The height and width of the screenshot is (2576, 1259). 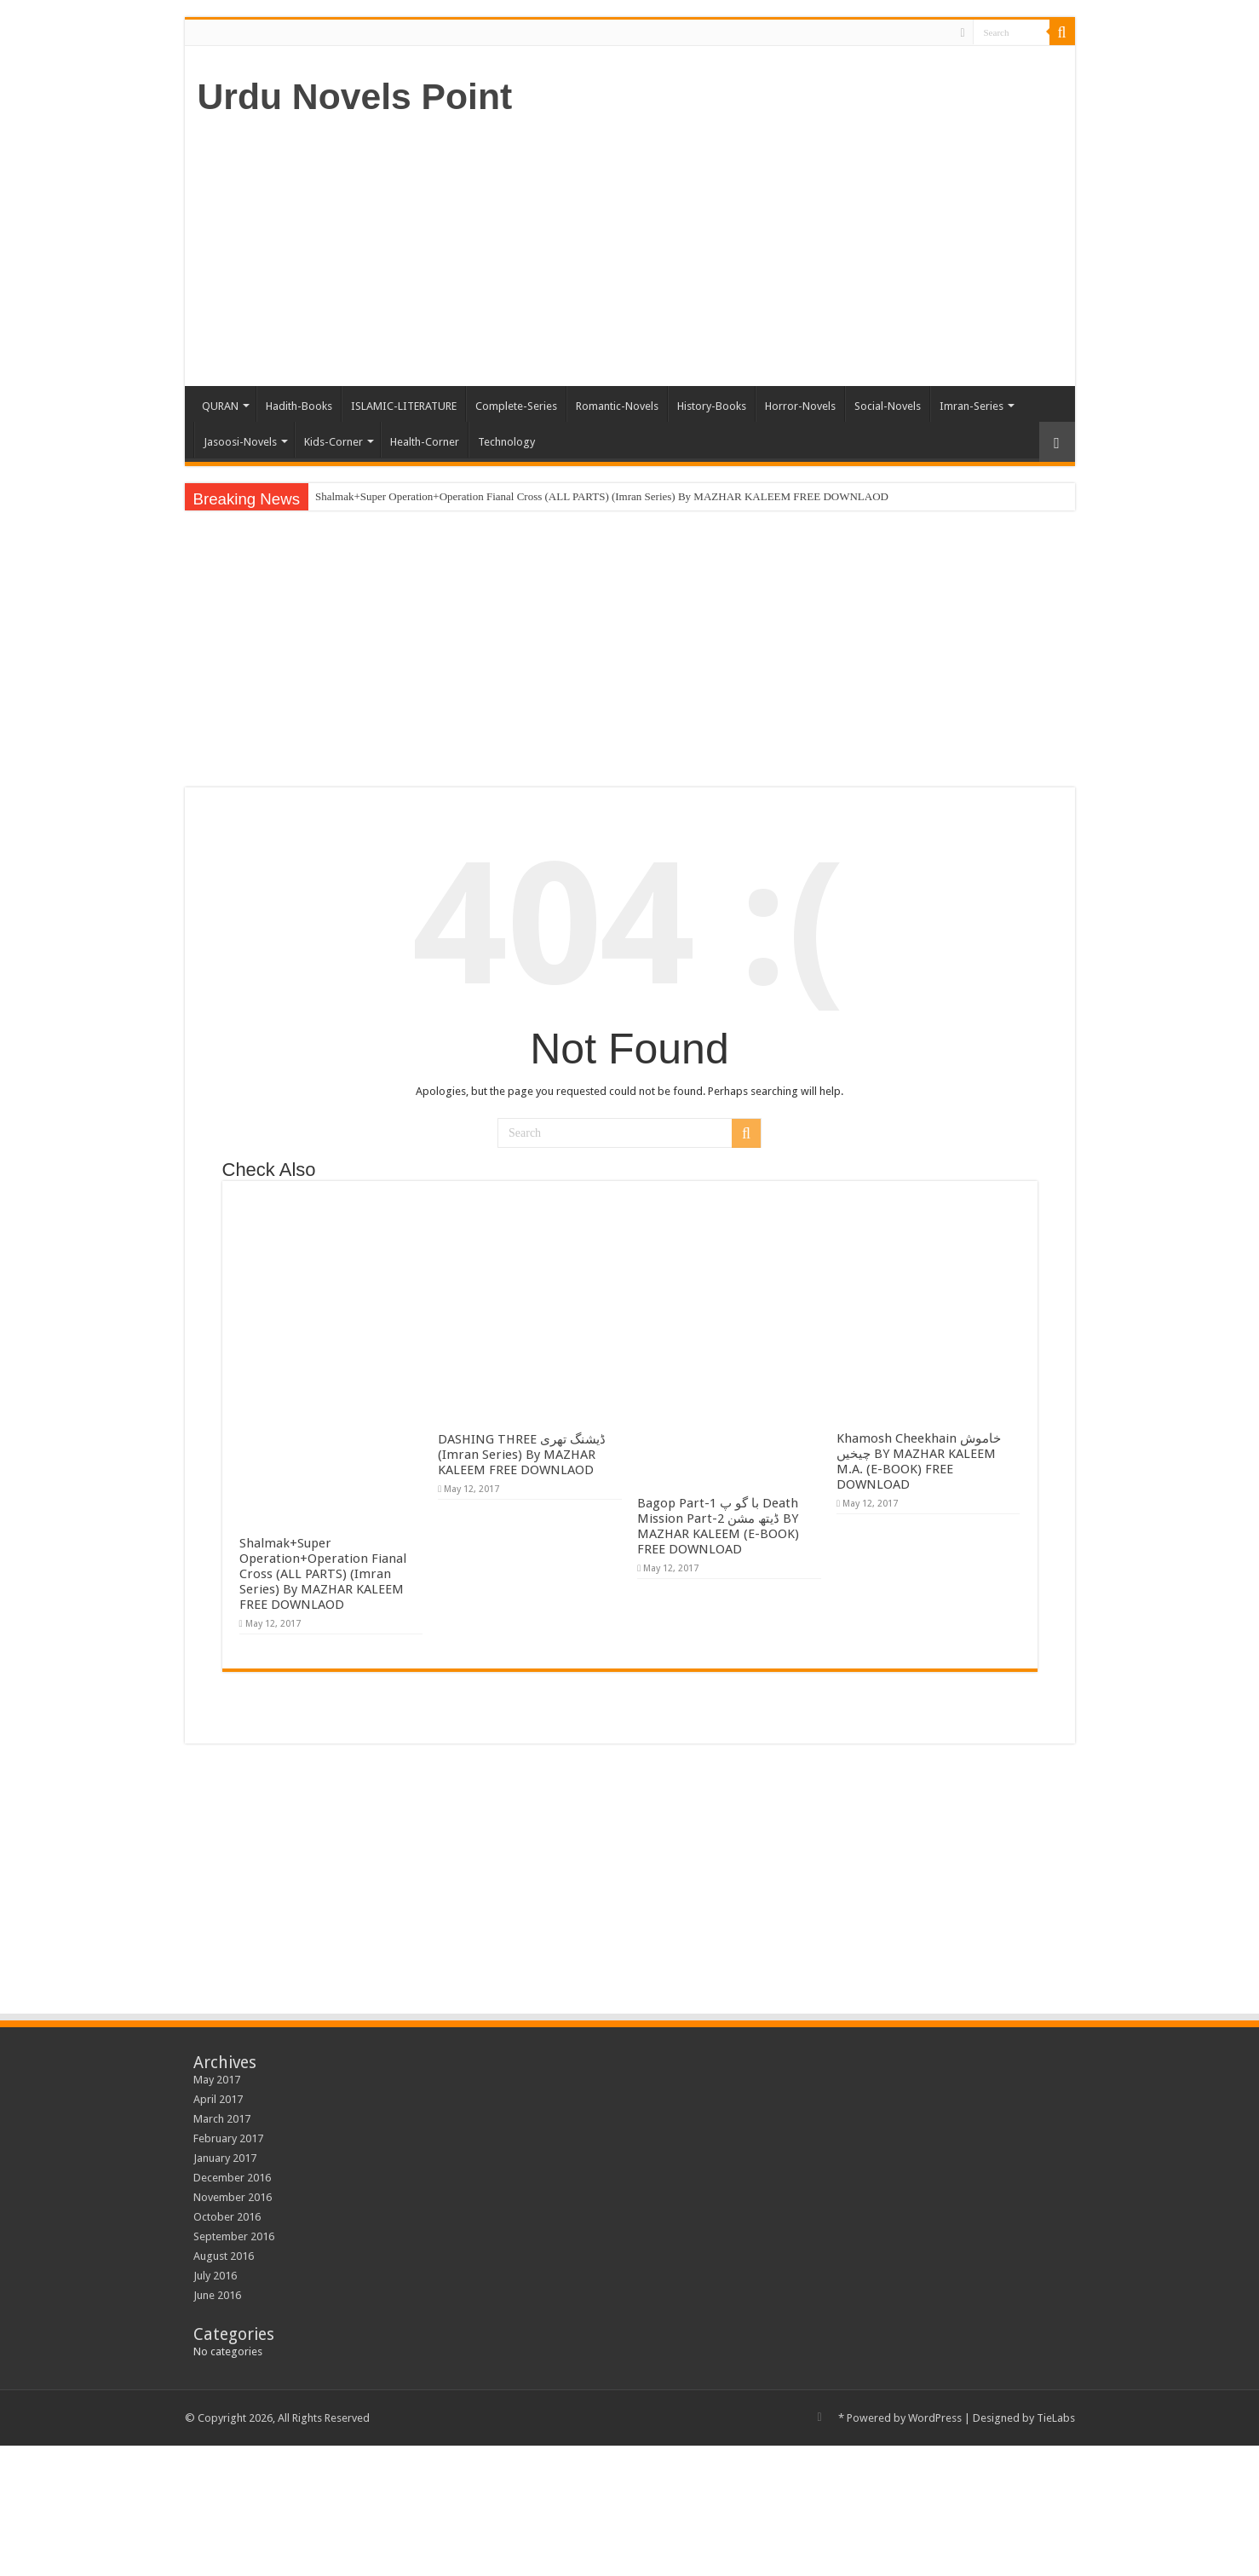 What do you see at coordinates (718, 1526) in the screenshot?
I see `Bagop Part-1 با گو پ Death Mission Part-2 ڈیتھ مشن BY MAZHAR KALEEM (E-BOOK) FREE DOWNLOAD` at bounding box center [718, 1526].